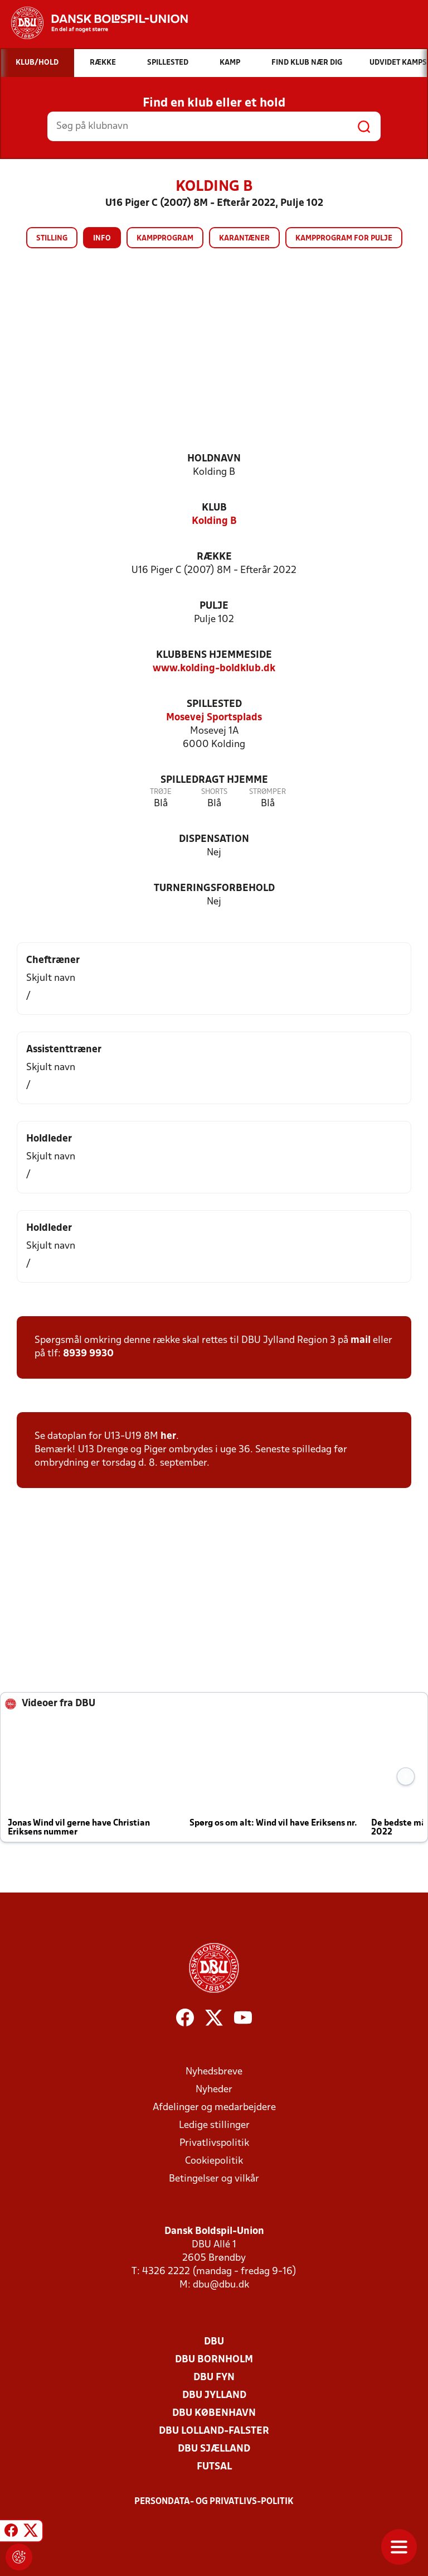  I want to click on DBU Jylland, so click(214, 2395).